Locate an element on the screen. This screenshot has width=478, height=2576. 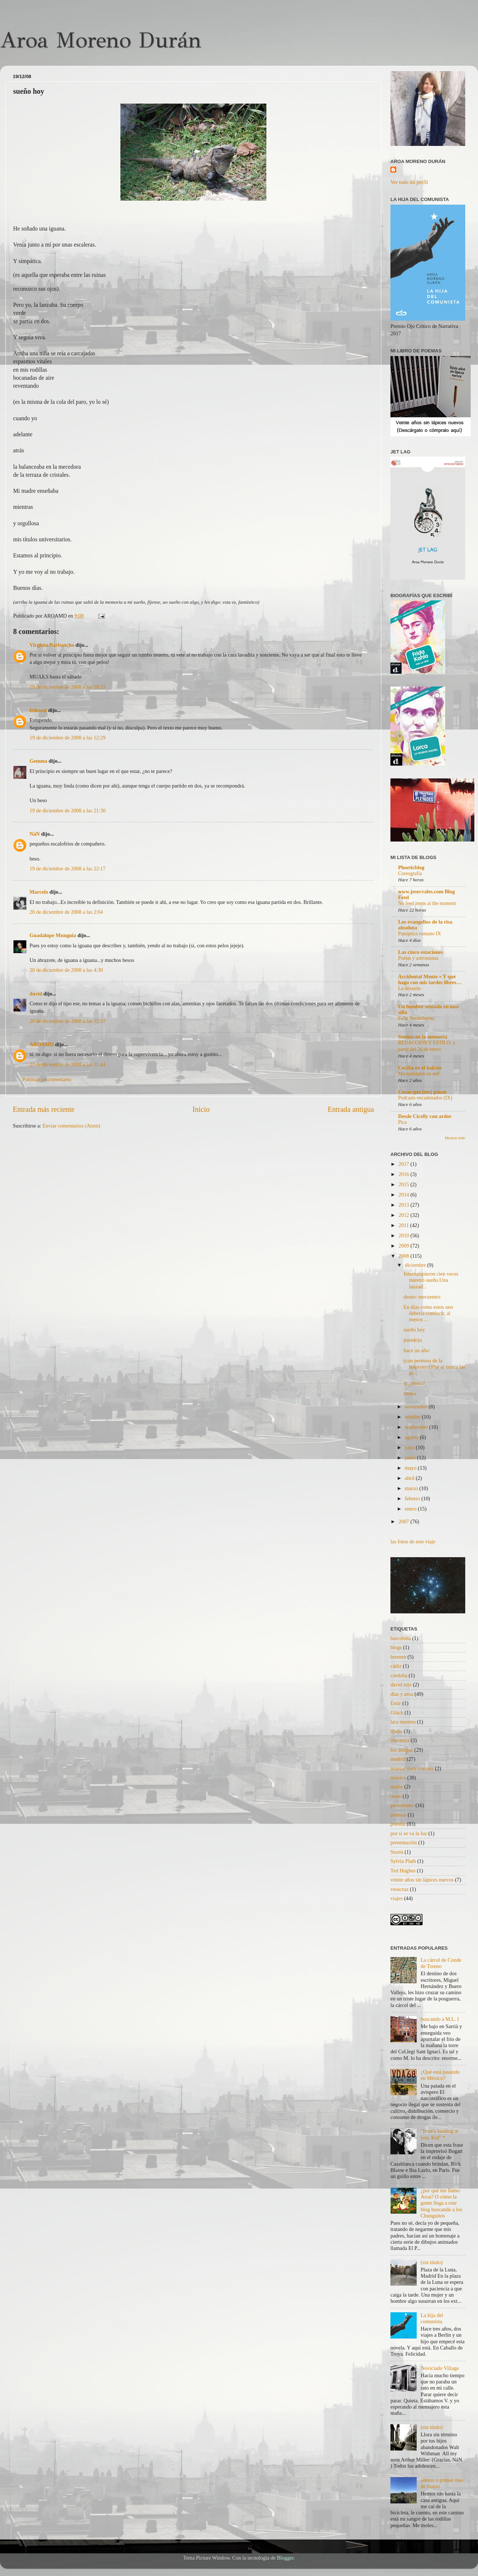
libros is located at coordinates (396, 1731).